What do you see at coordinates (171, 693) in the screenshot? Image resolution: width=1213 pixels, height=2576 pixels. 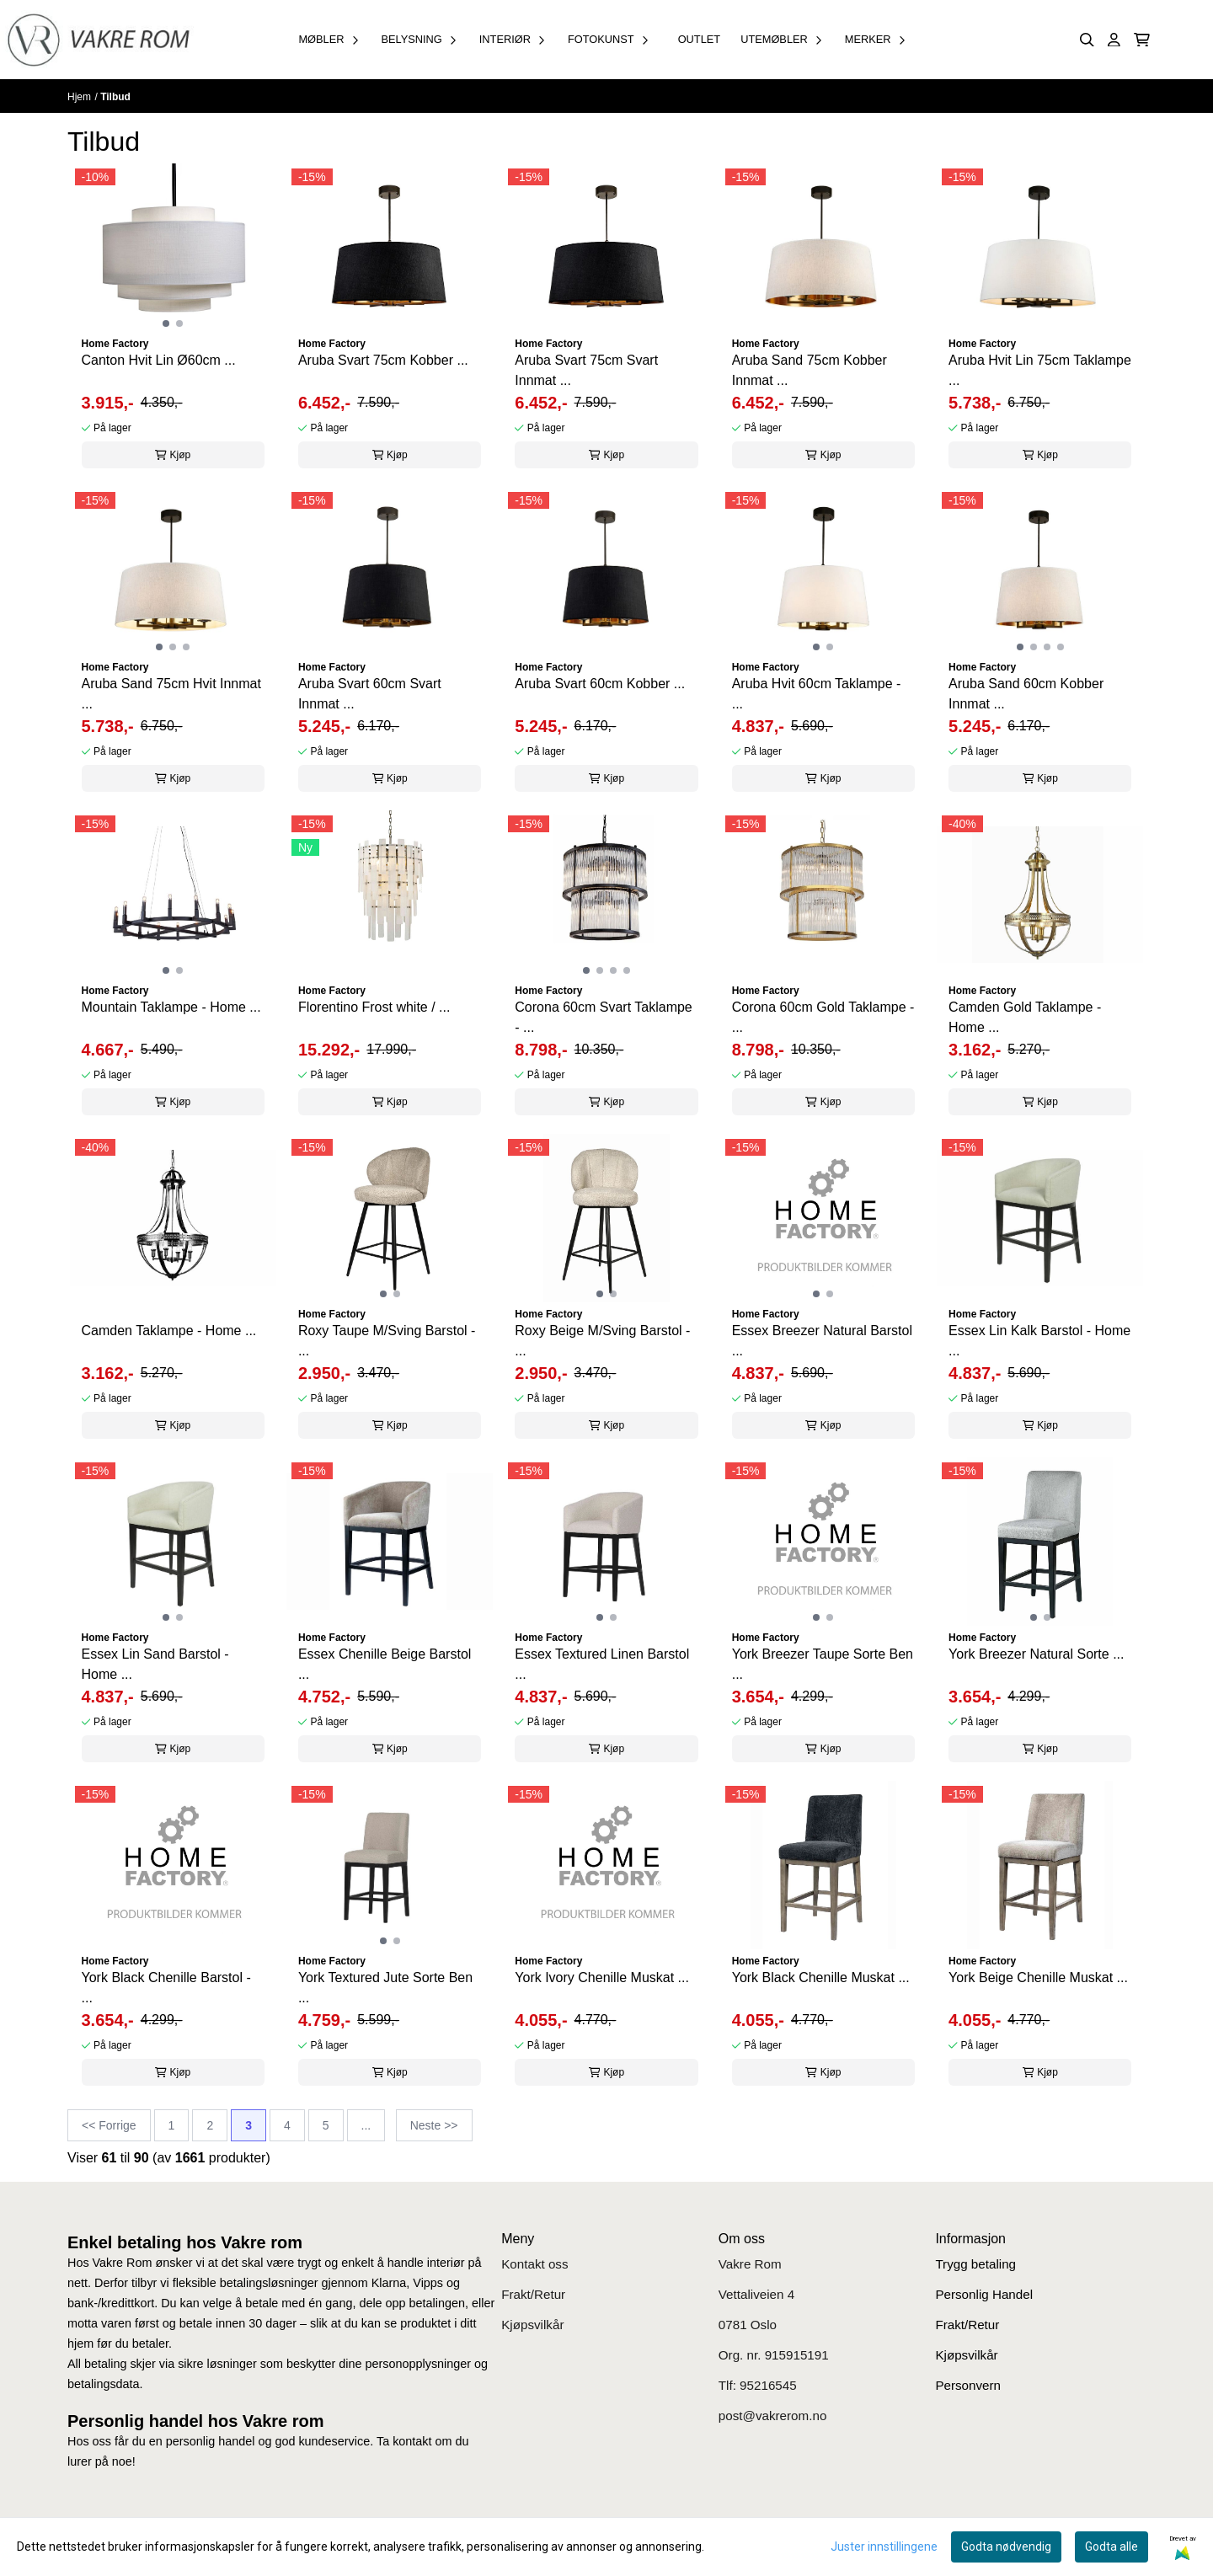 I see `Aruba Sand 75cm Hvit Innmat ...` at bounding box center [171, 693].